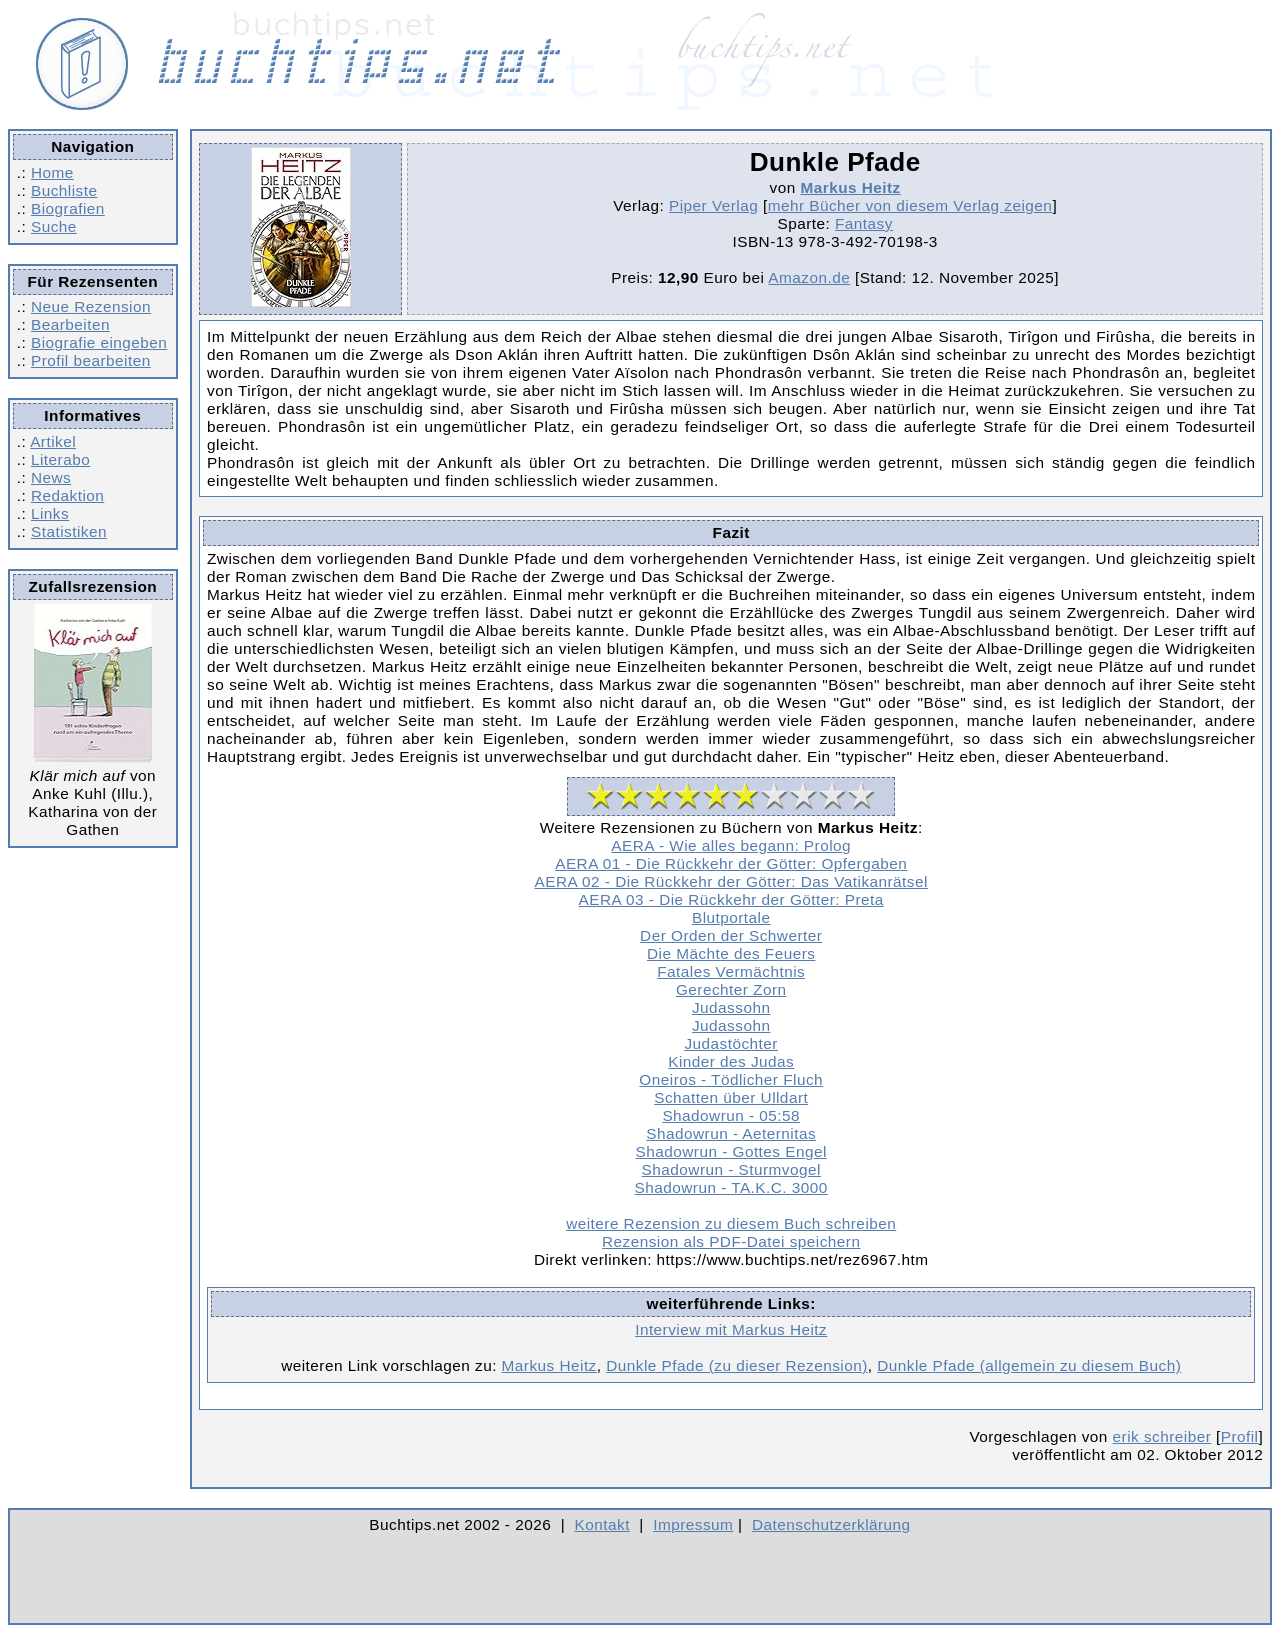  I want to click on Shadowrun - Aeternitas, so click(731, 1133).